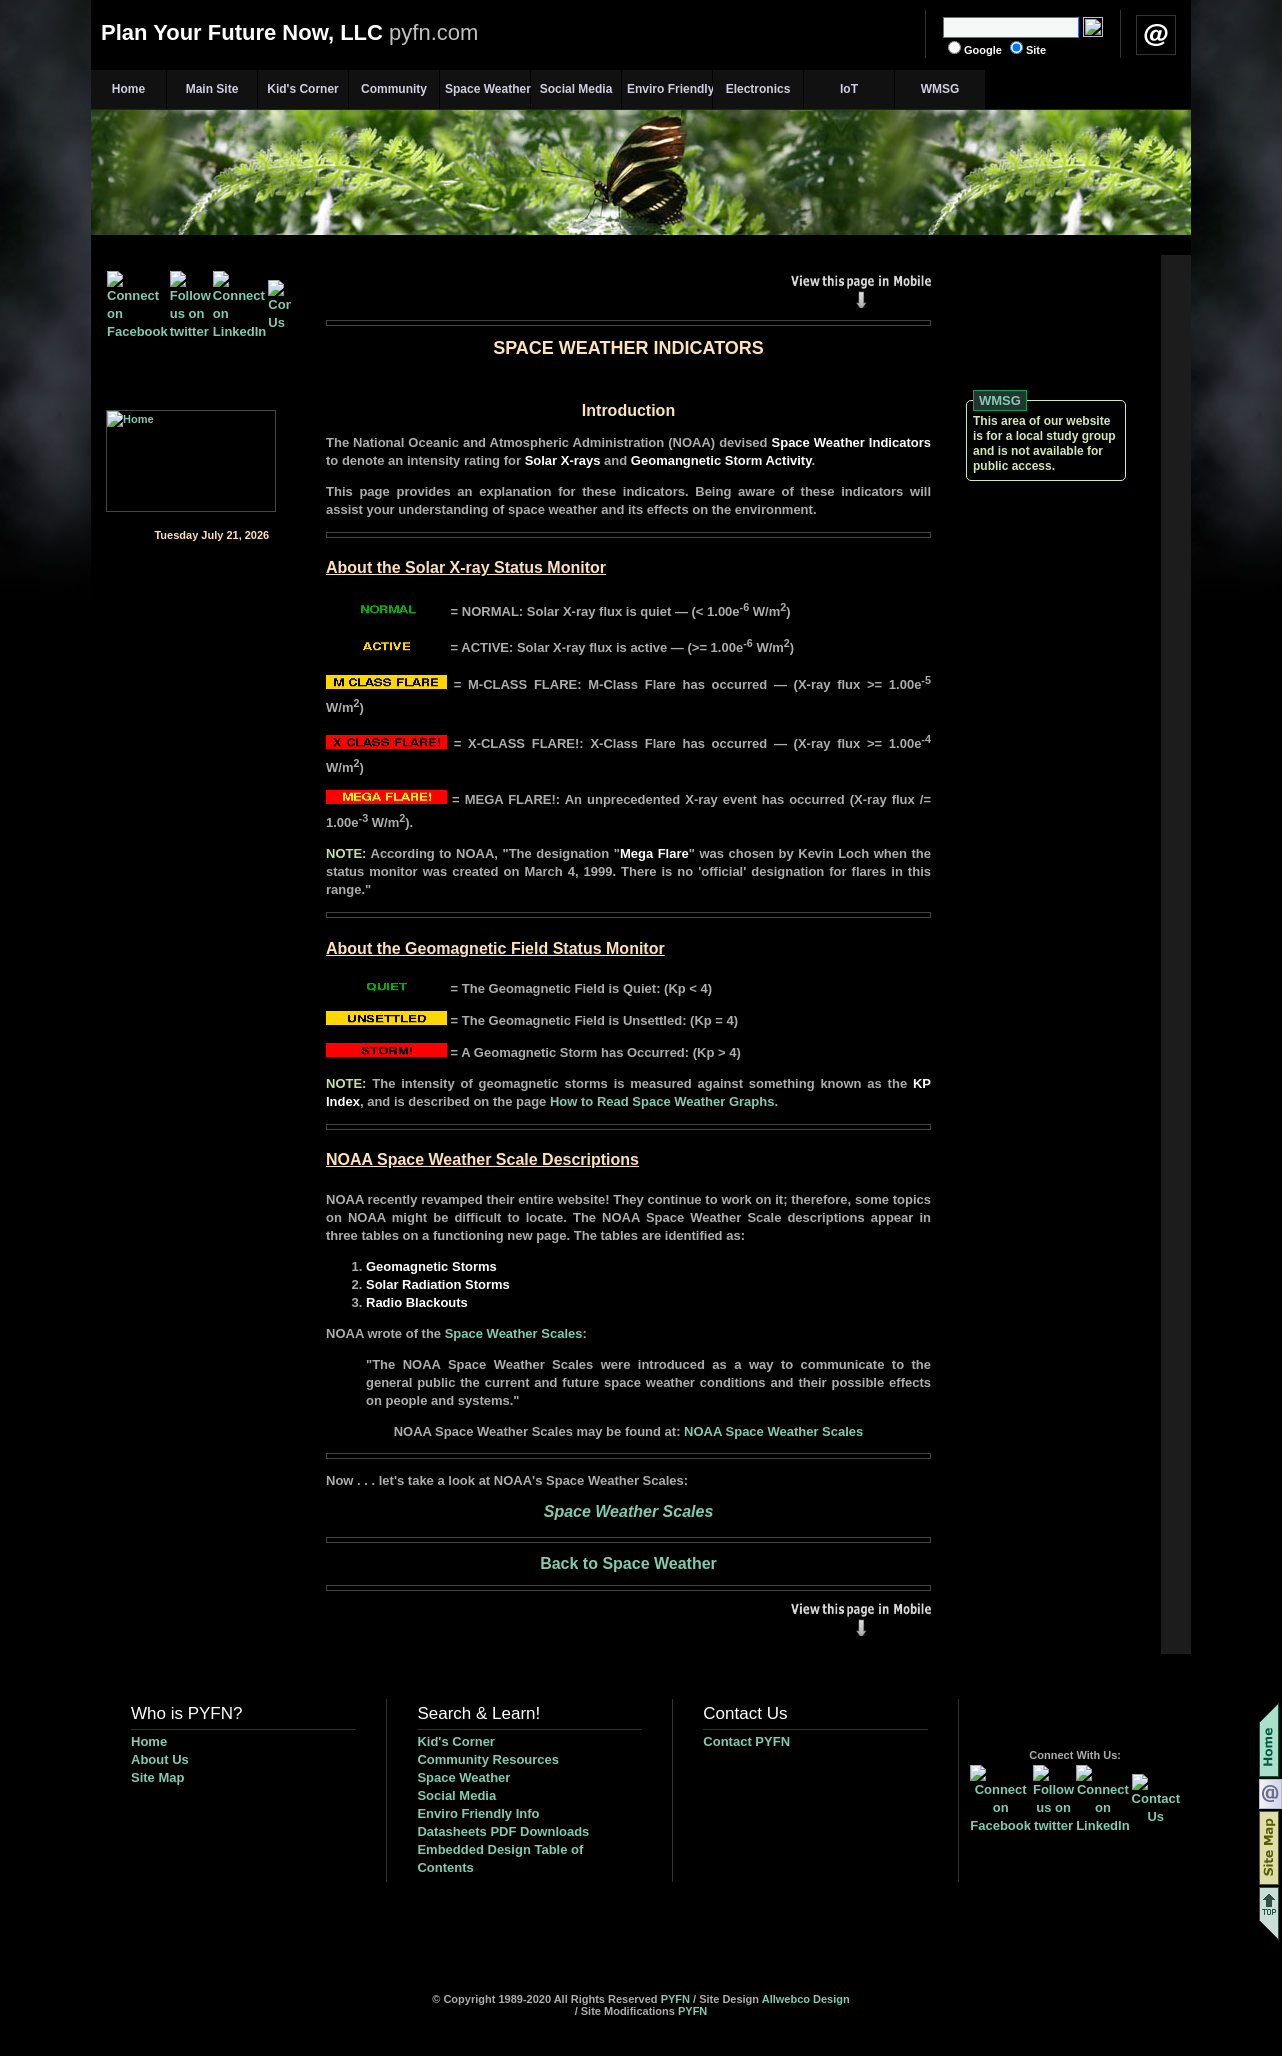 This screenshot has width=1282, height=2056. What do you see at coordinates (289, 32) in the screenshot?
I see `Plan Your Future Now, LLC` at bounding box center [289, 32].